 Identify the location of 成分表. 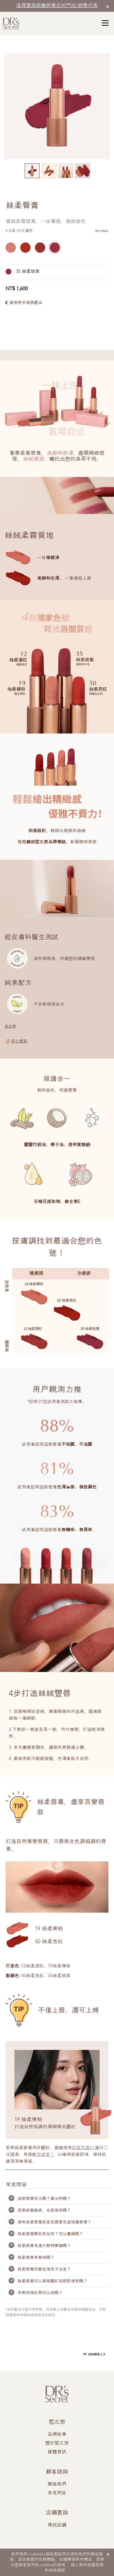
(10, 1026).